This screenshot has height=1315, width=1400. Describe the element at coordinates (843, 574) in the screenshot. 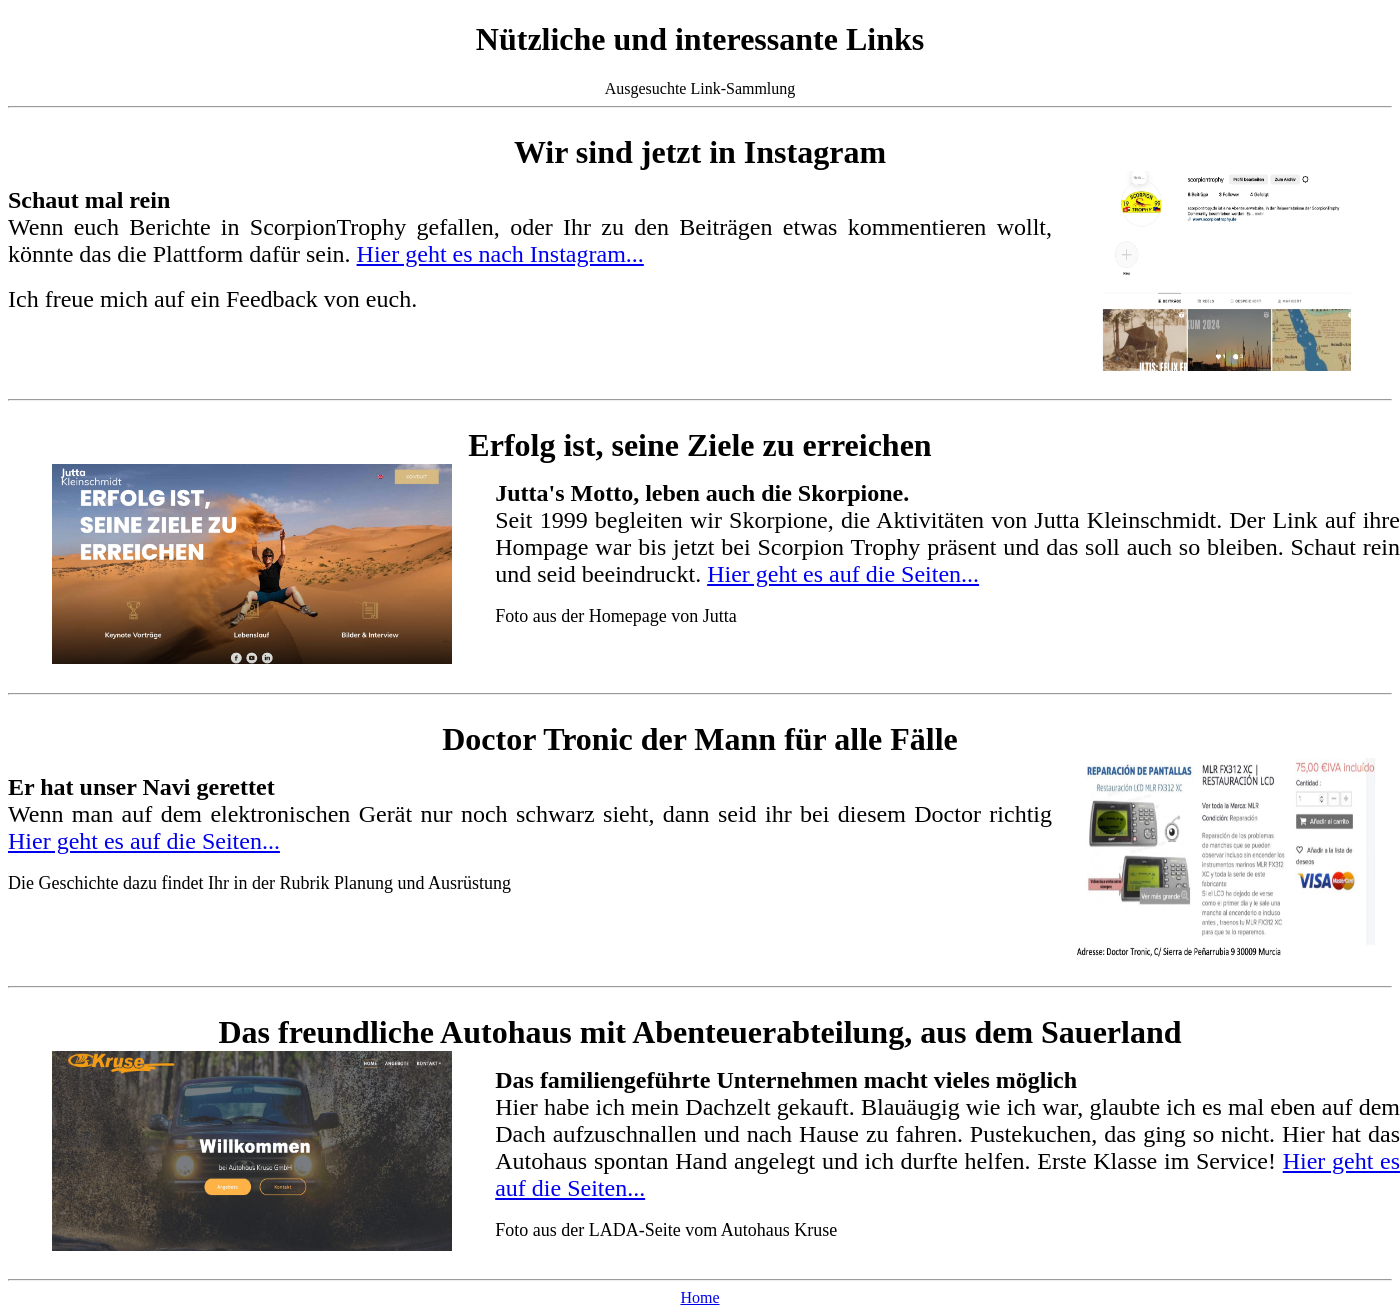

I see `Hier geht es auf die Seiten...` at that location.